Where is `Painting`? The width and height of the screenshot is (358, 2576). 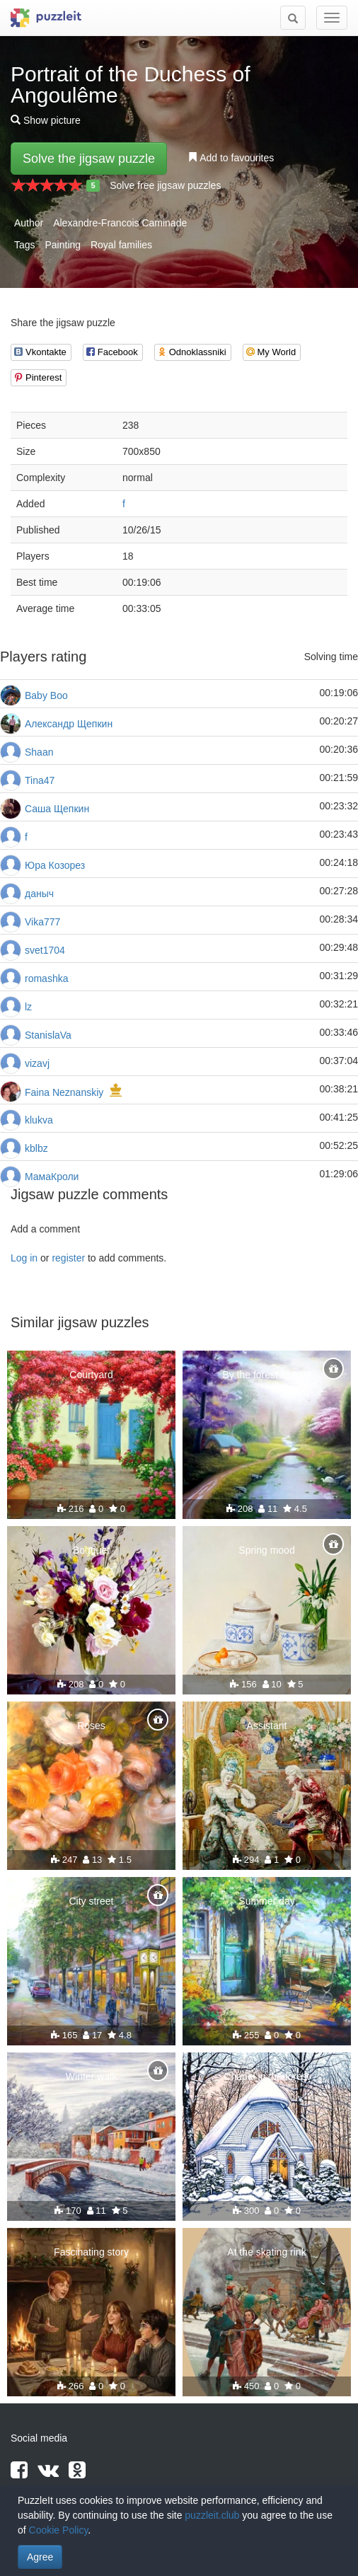 Painting is located at coordinates (63, 244).